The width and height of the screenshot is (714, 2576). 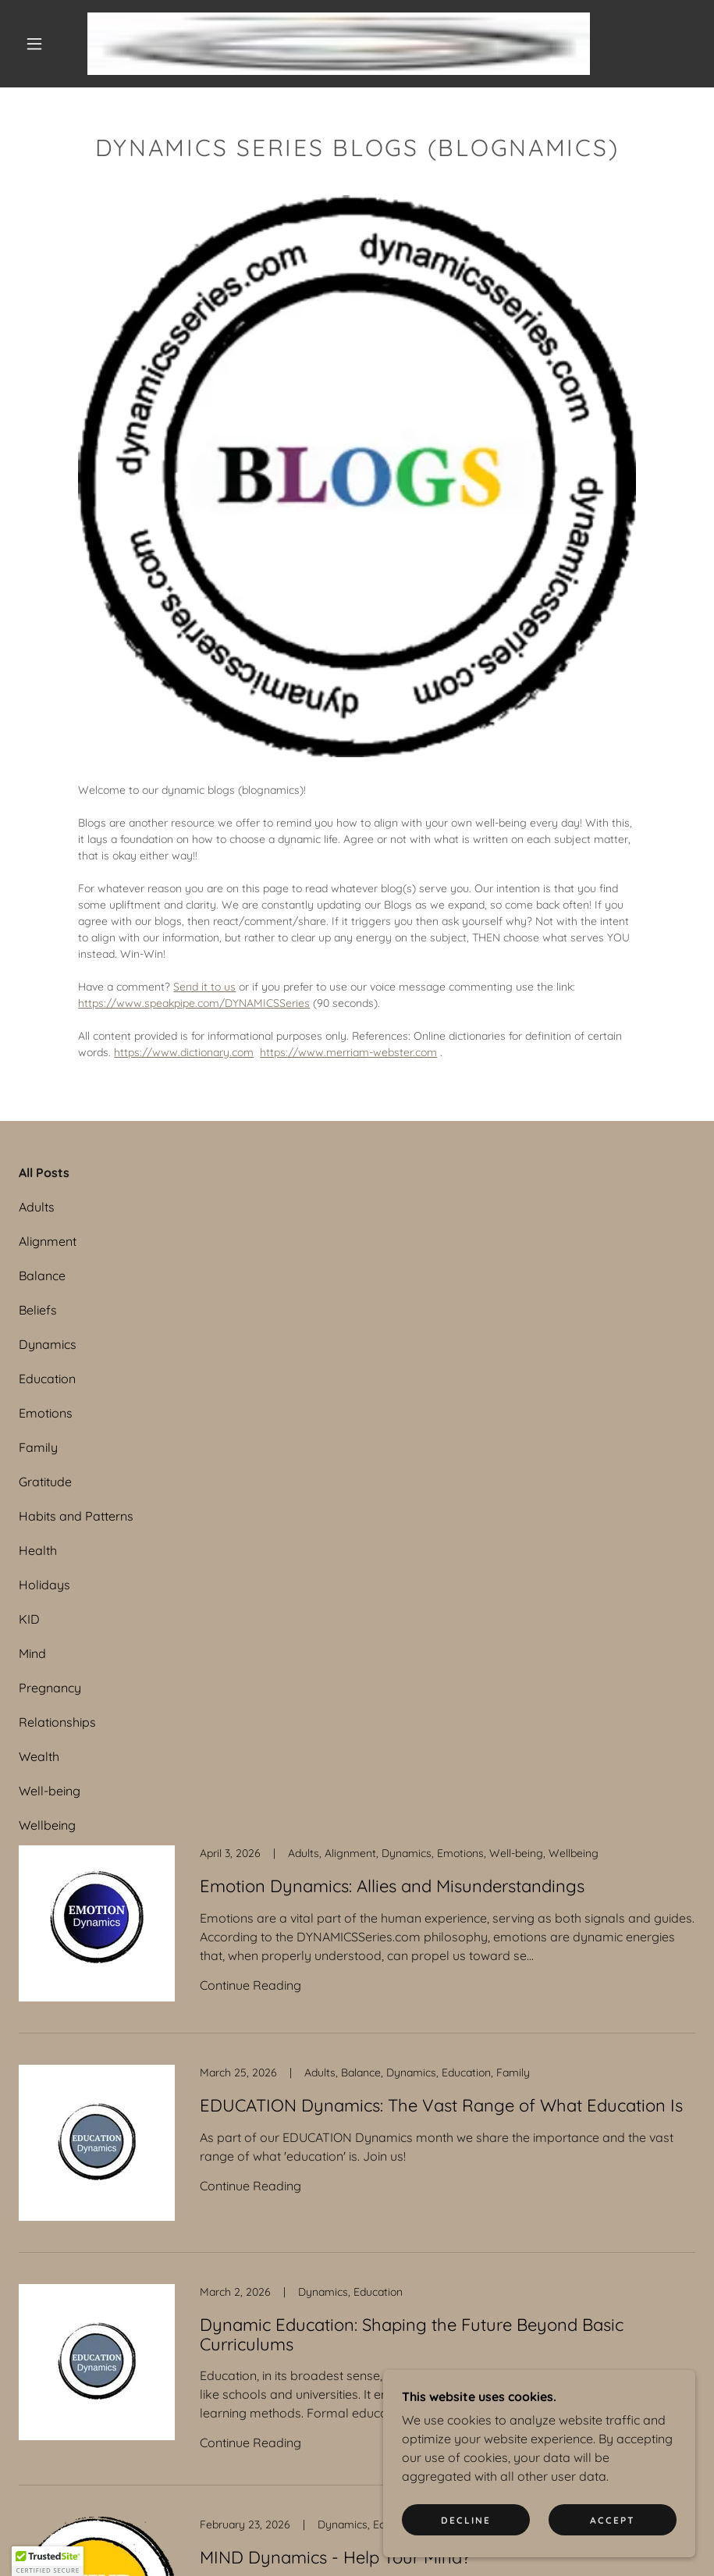 I want to click on Relationships [link], so click(x=57, y=1722).